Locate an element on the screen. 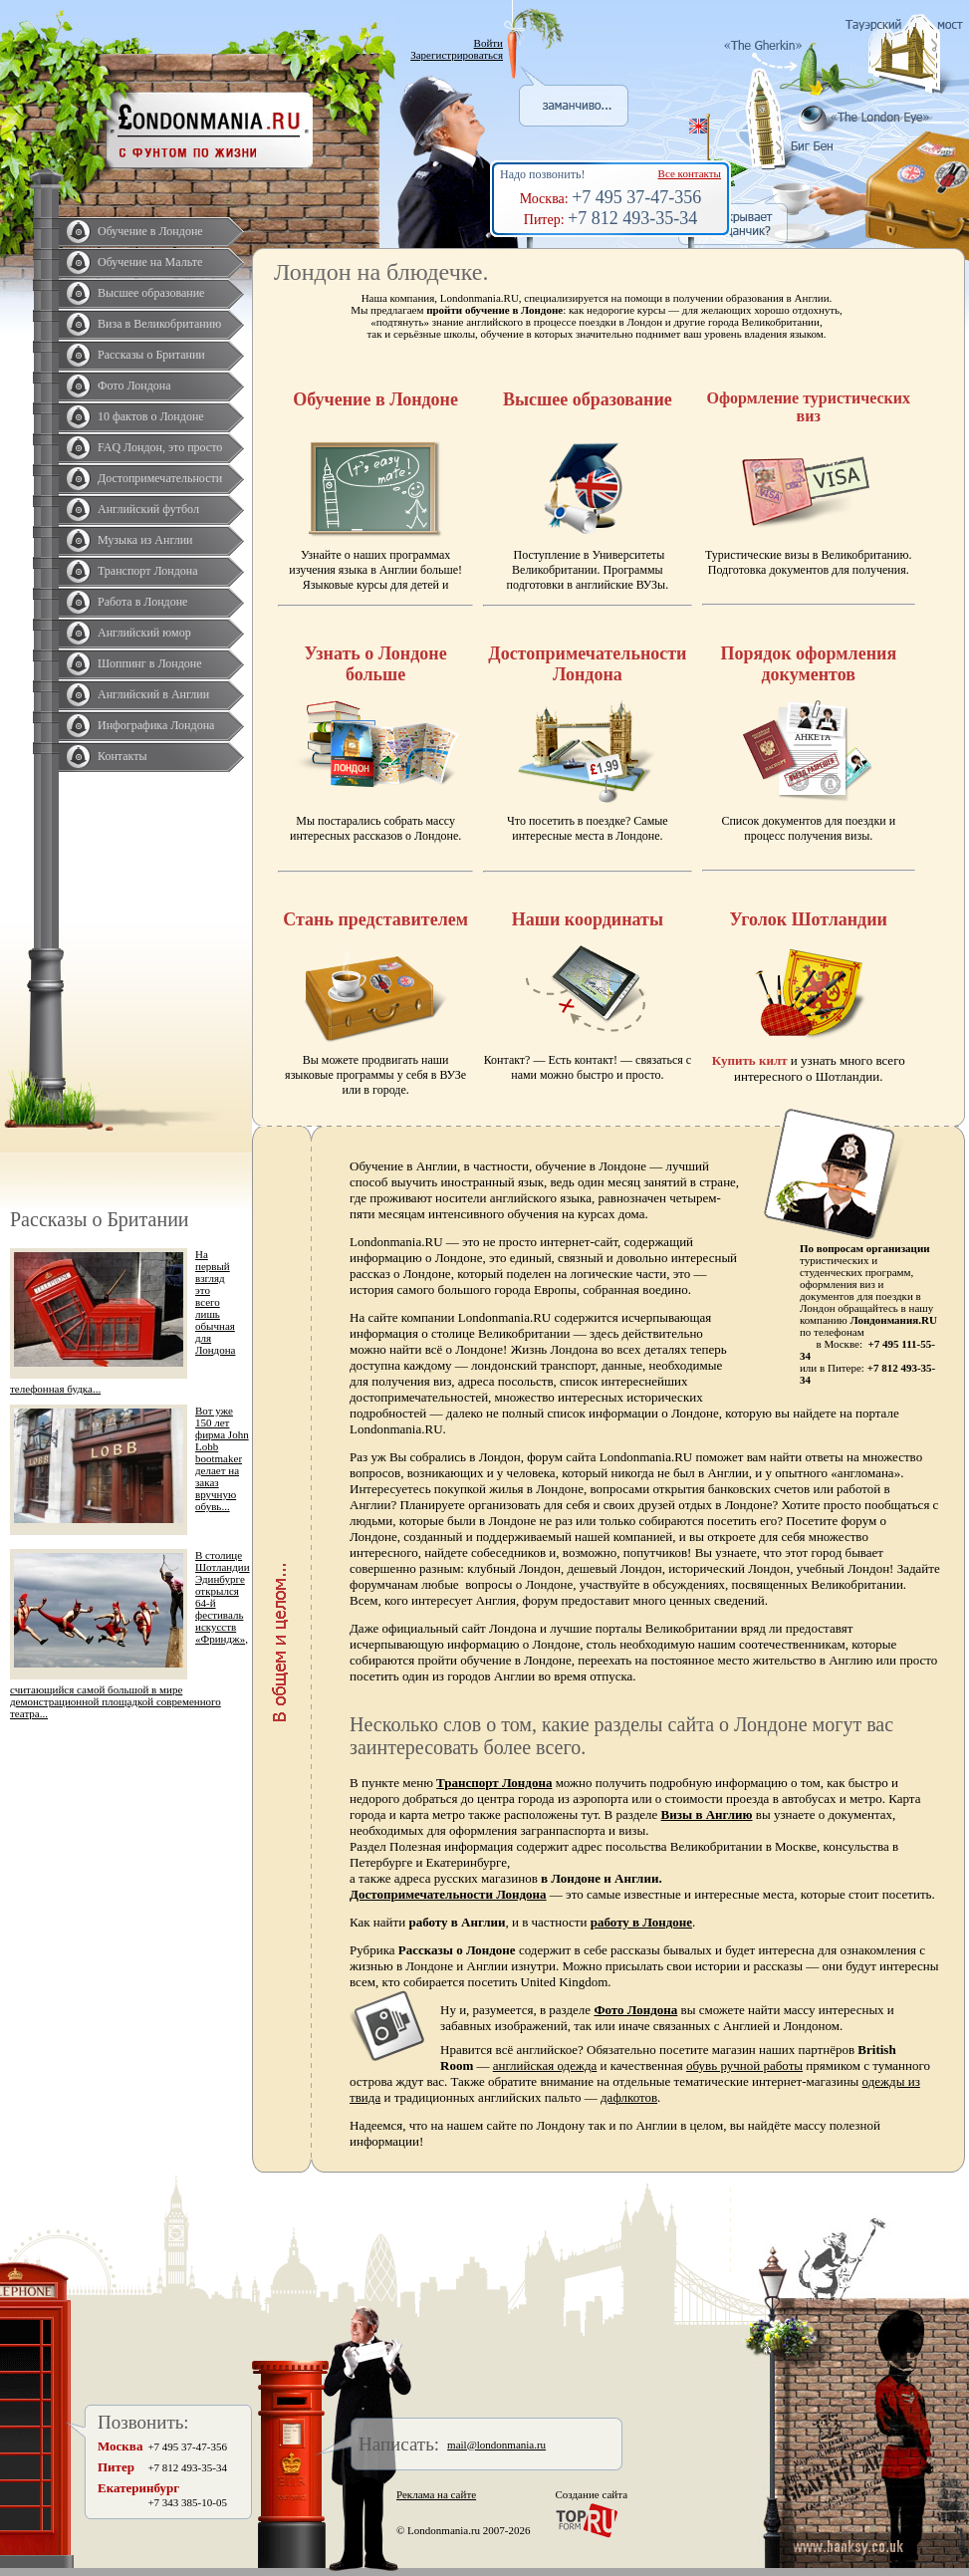 Image resolution: width=969 pixels, height=2576 pixels. дафлкотов is located at coordinates (629, 2097).